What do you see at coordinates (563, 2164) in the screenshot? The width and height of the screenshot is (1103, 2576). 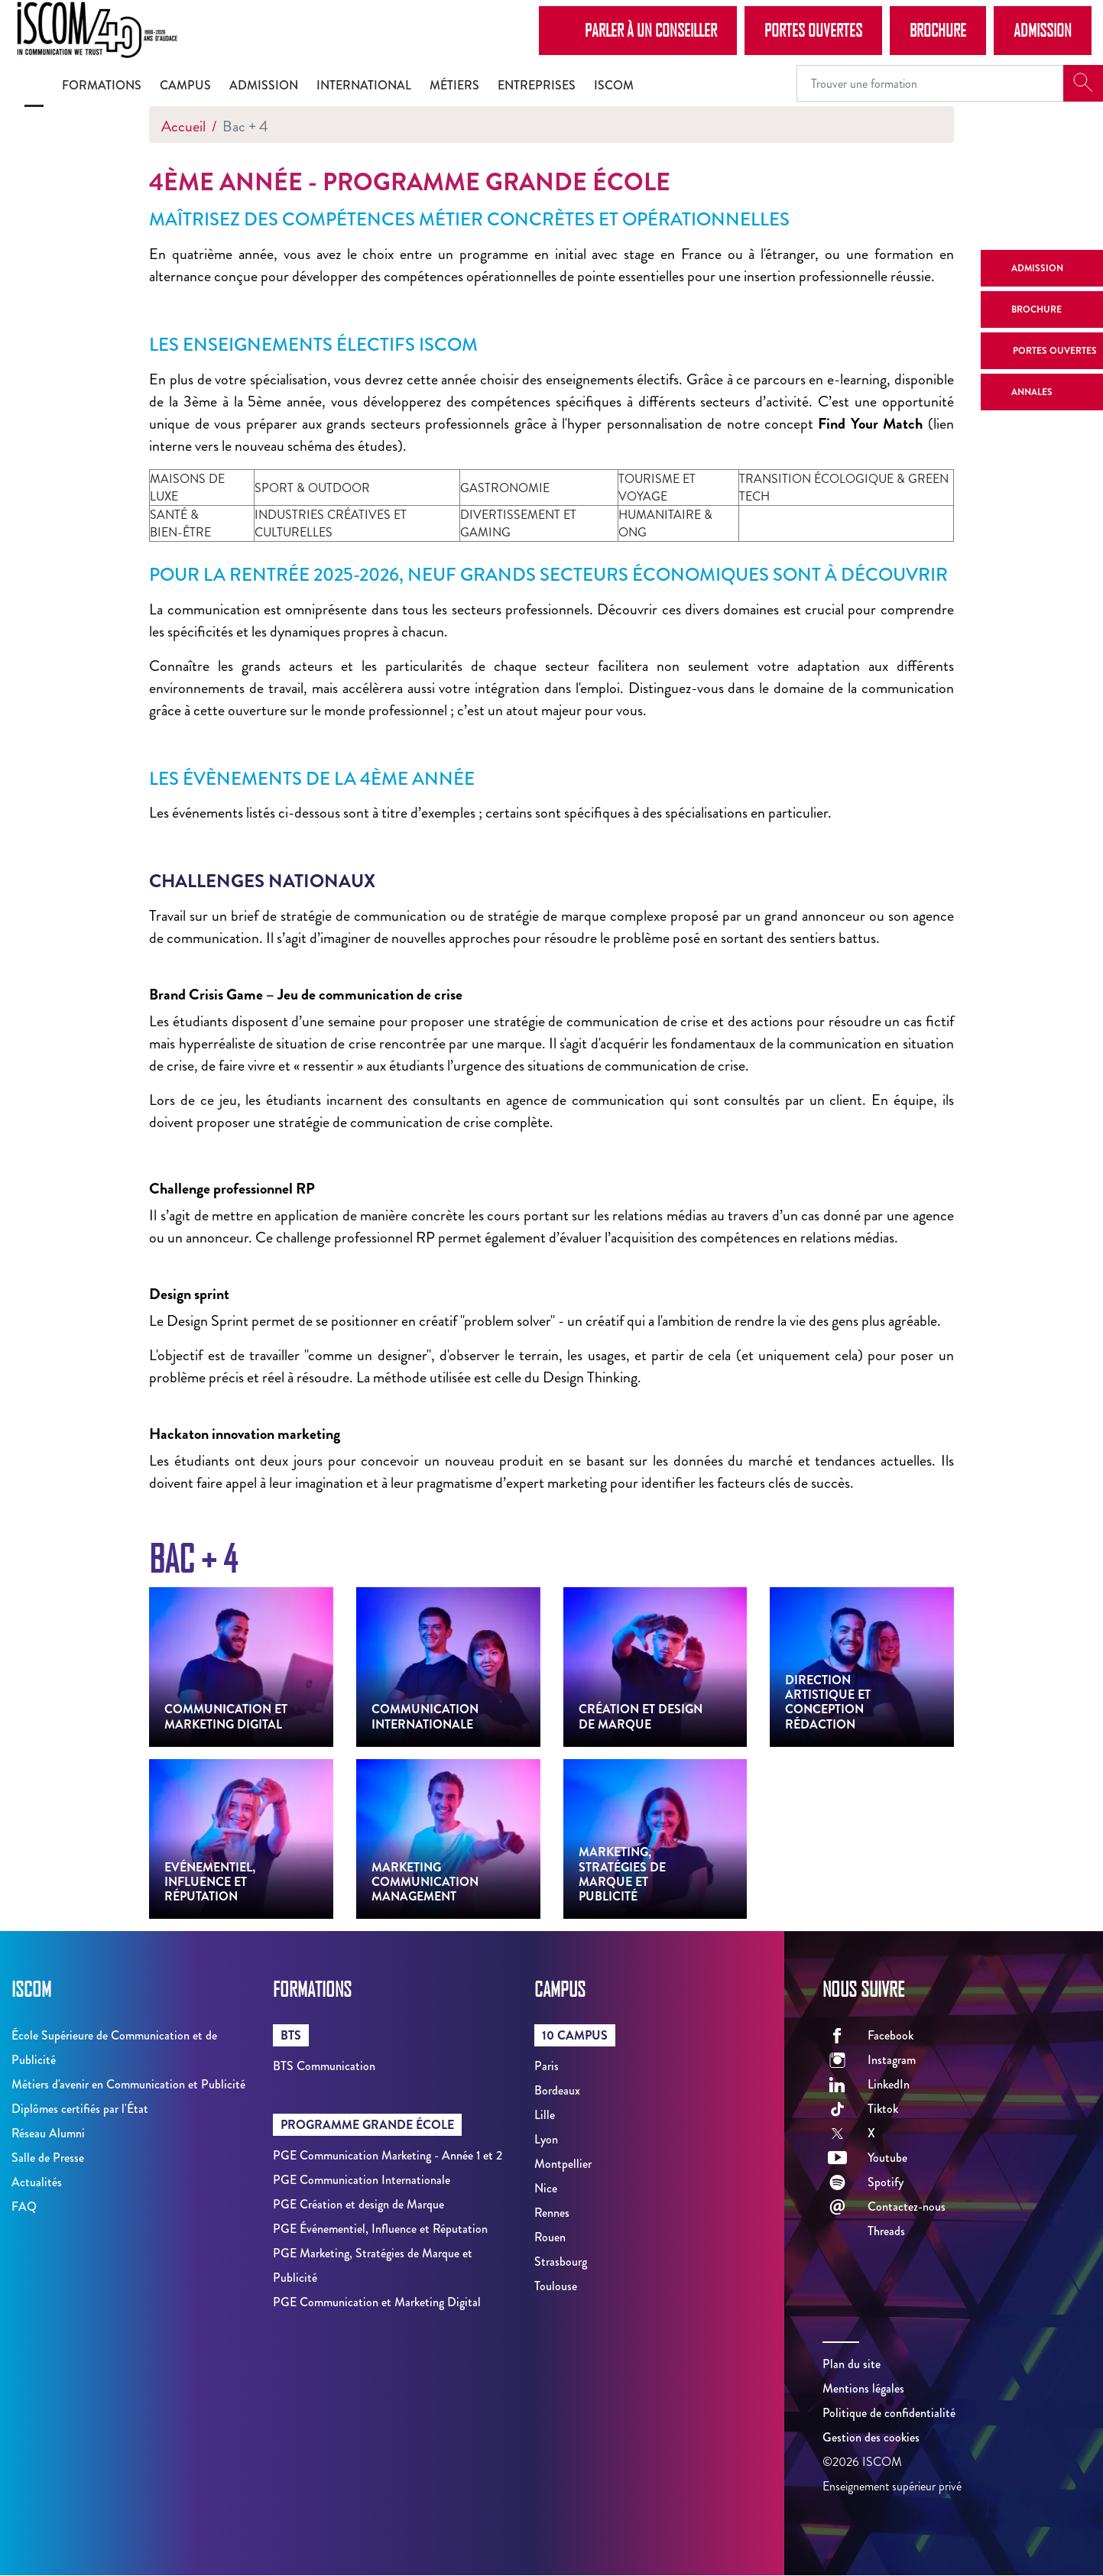 I see `Montpellier` at bounding box center [563, 2164].